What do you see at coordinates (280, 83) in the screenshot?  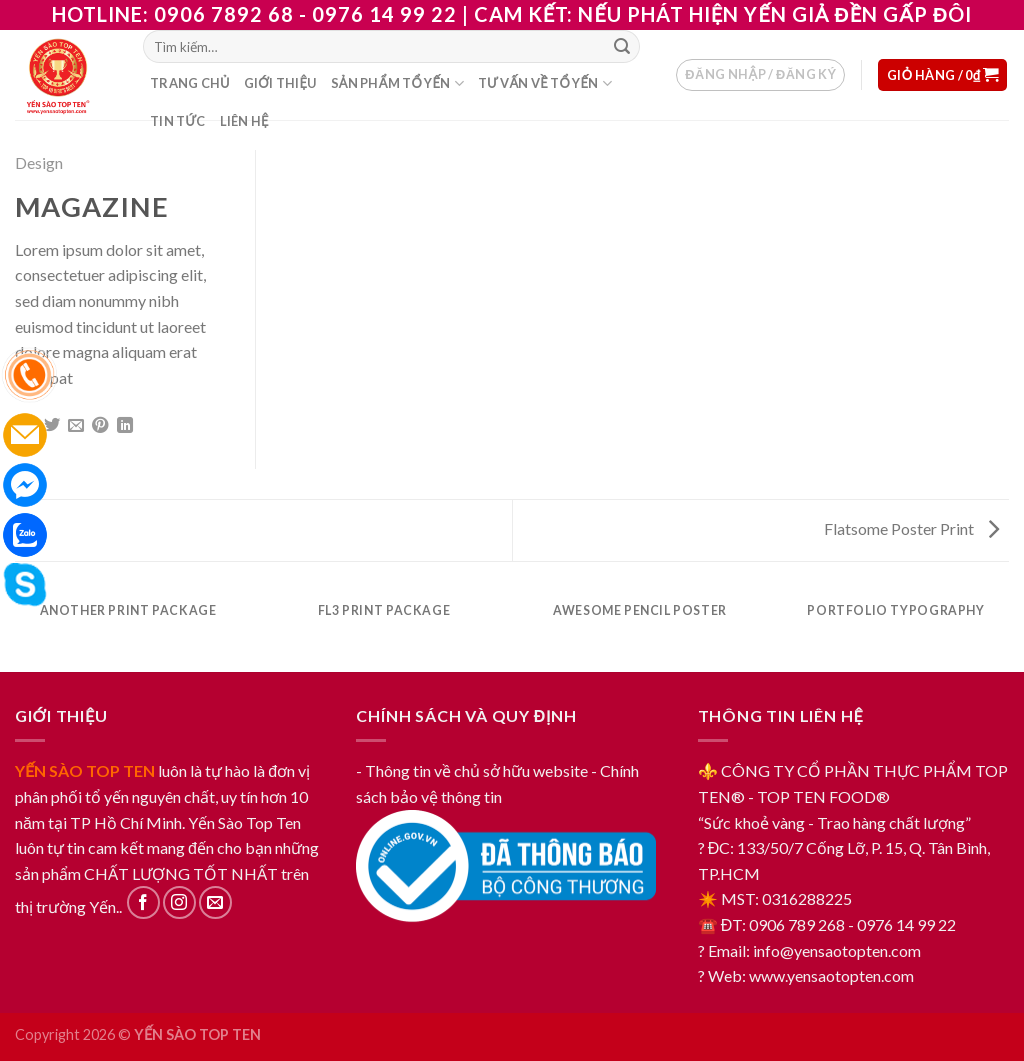 I see `Giới thiệu` at bounding box center [280, 83].